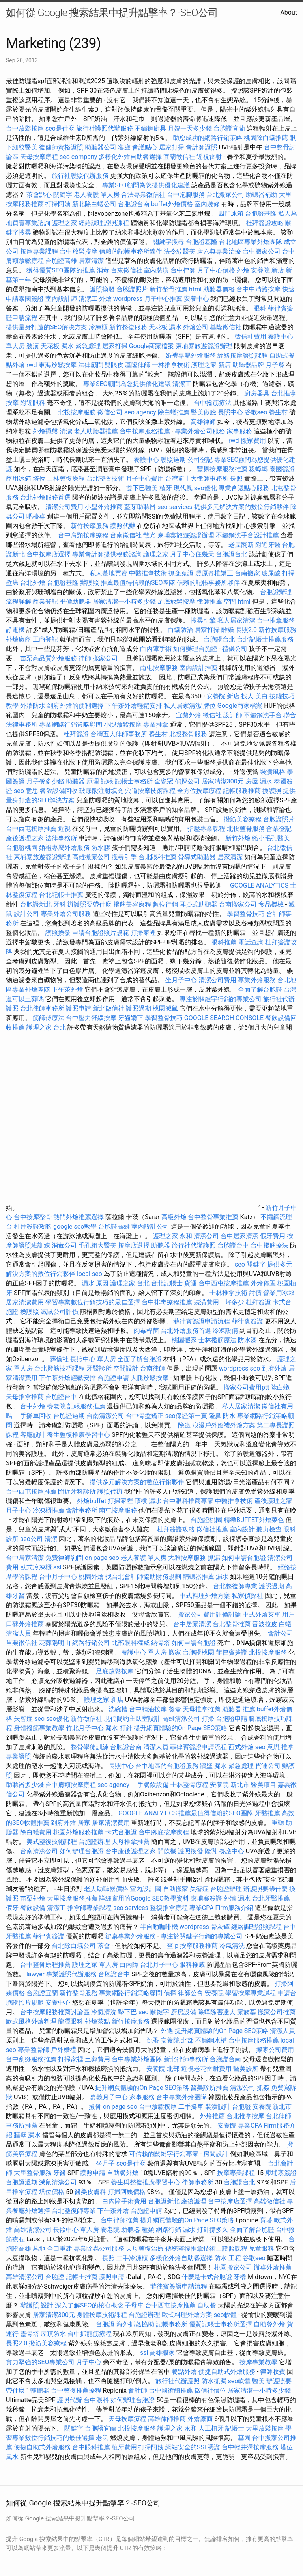 Image resolution: width=303 pixels, height=2576 pixels. I want to click on 台北律師事務所, so click(42, 1008).